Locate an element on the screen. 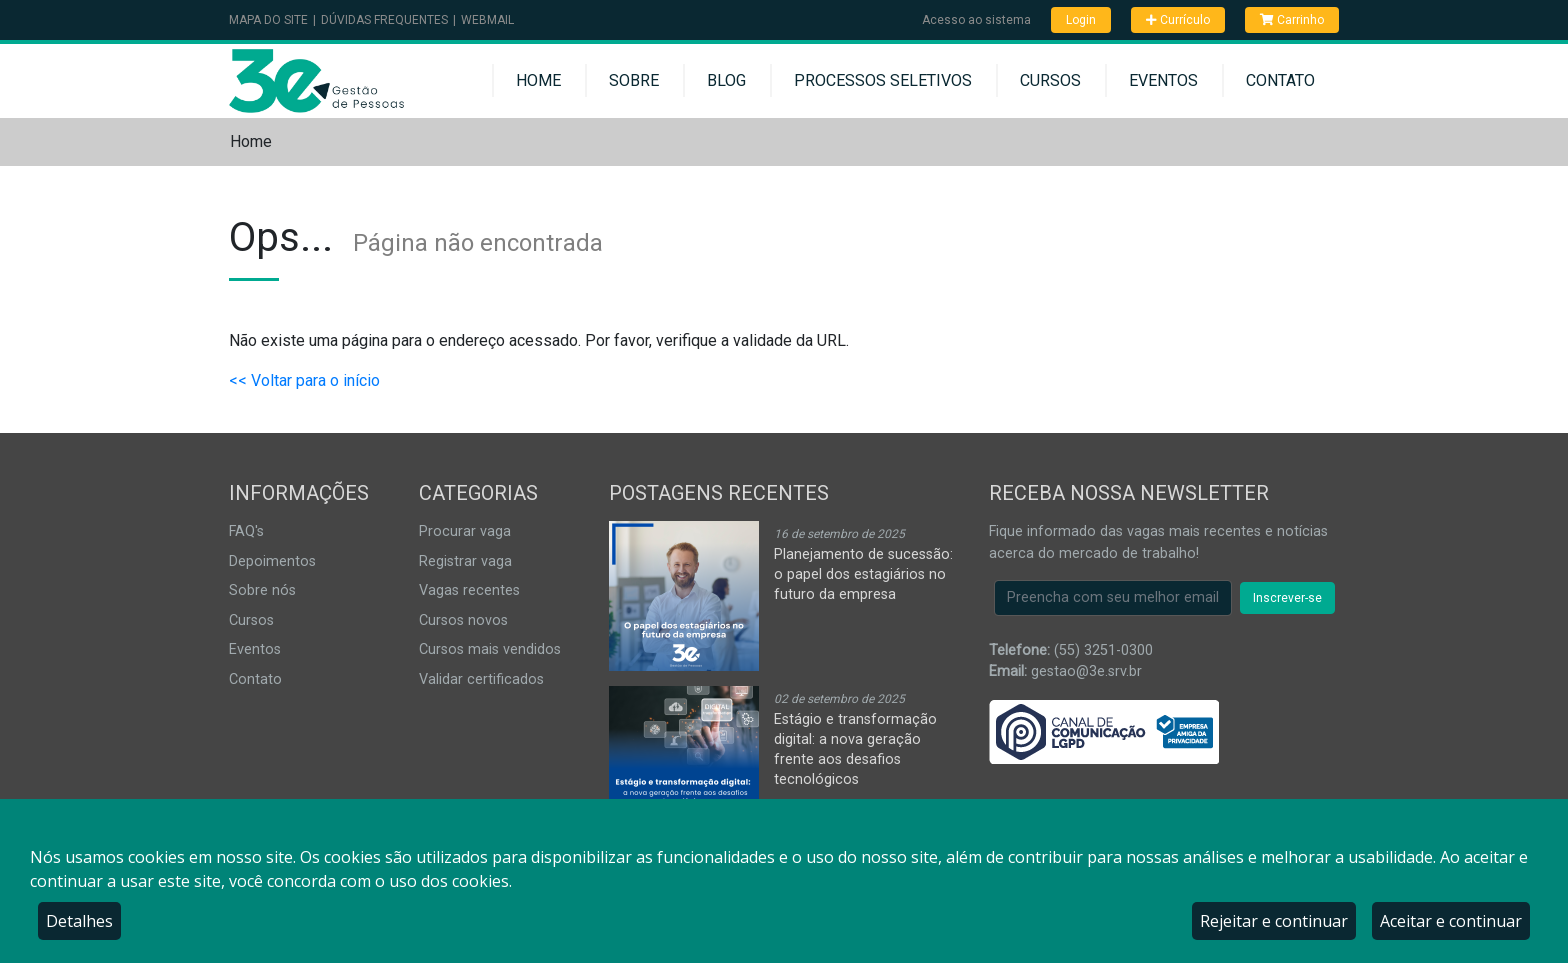 This screenshot has height=963, width=1568. Inscrever-se is located at coordinates (1287, 598).